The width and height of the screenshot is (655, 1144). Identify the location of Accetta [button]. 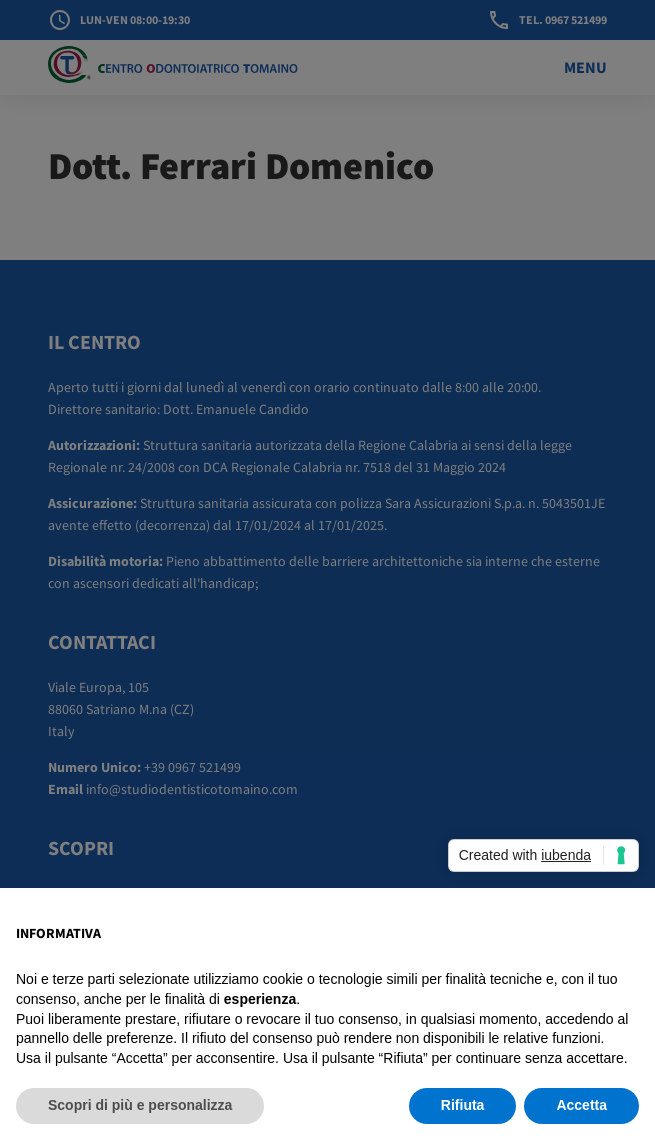
(581, 1105).